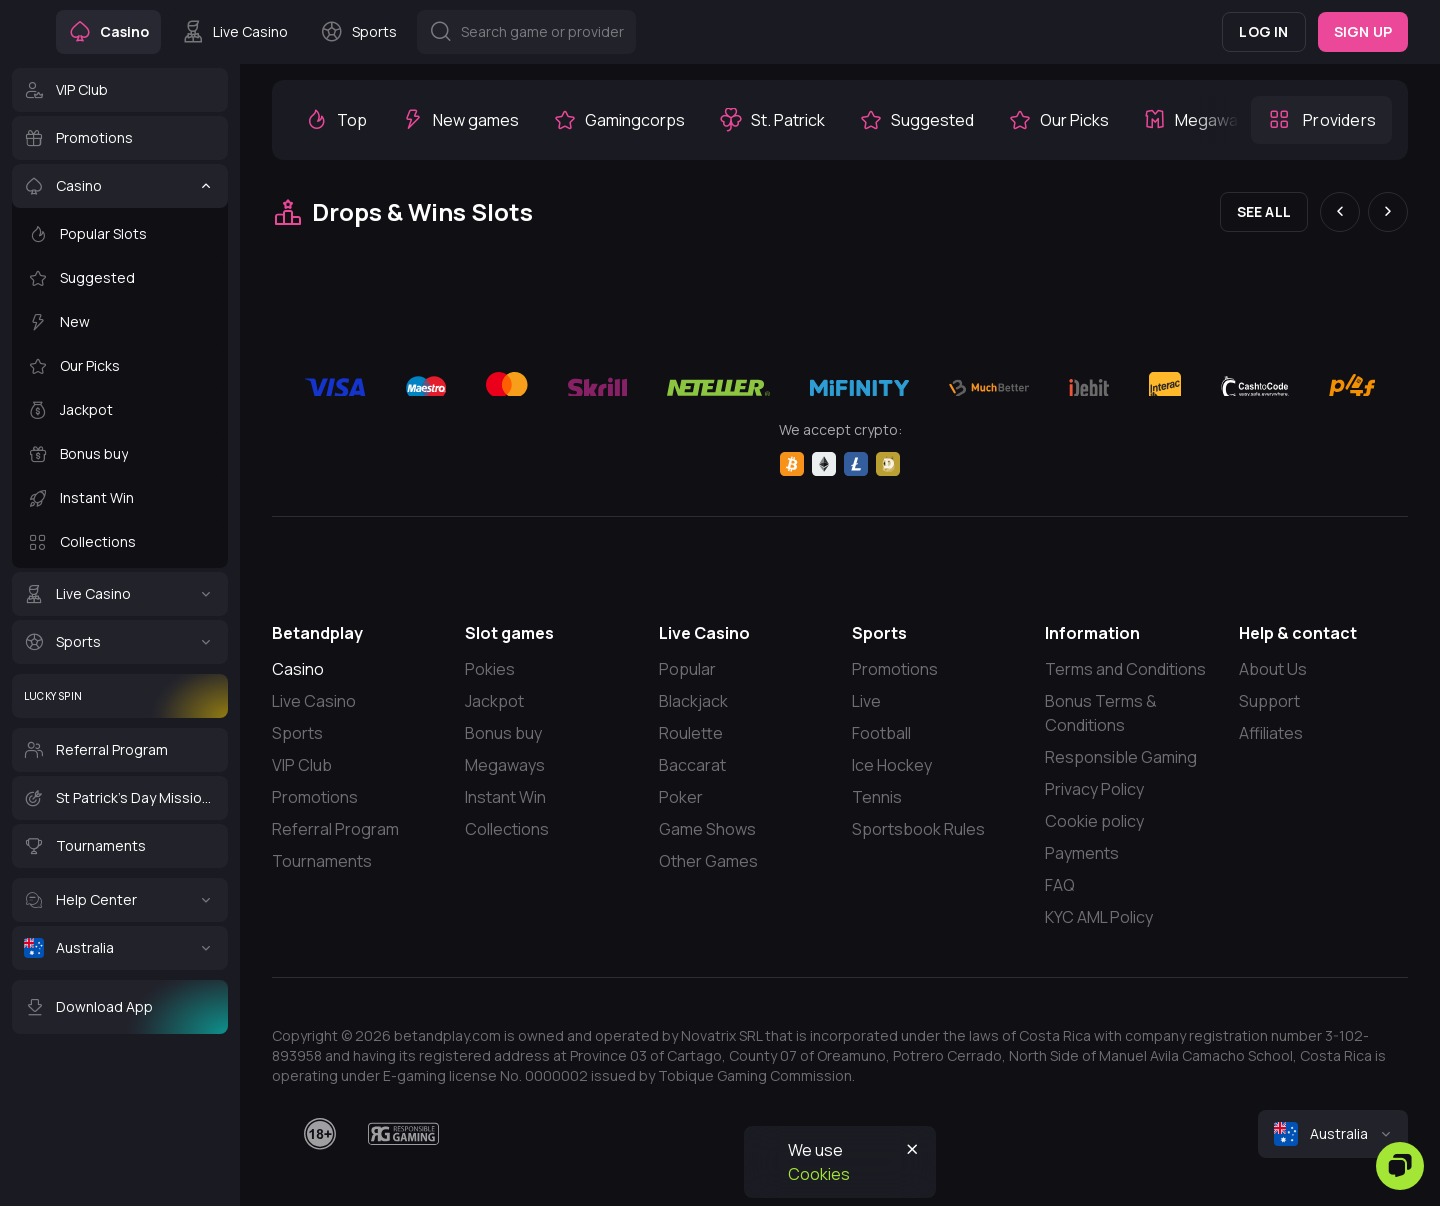  What do you see at coordinates (322, 861) in the screenshot?
I see `Tournaments` at bounding box center [322, 861].